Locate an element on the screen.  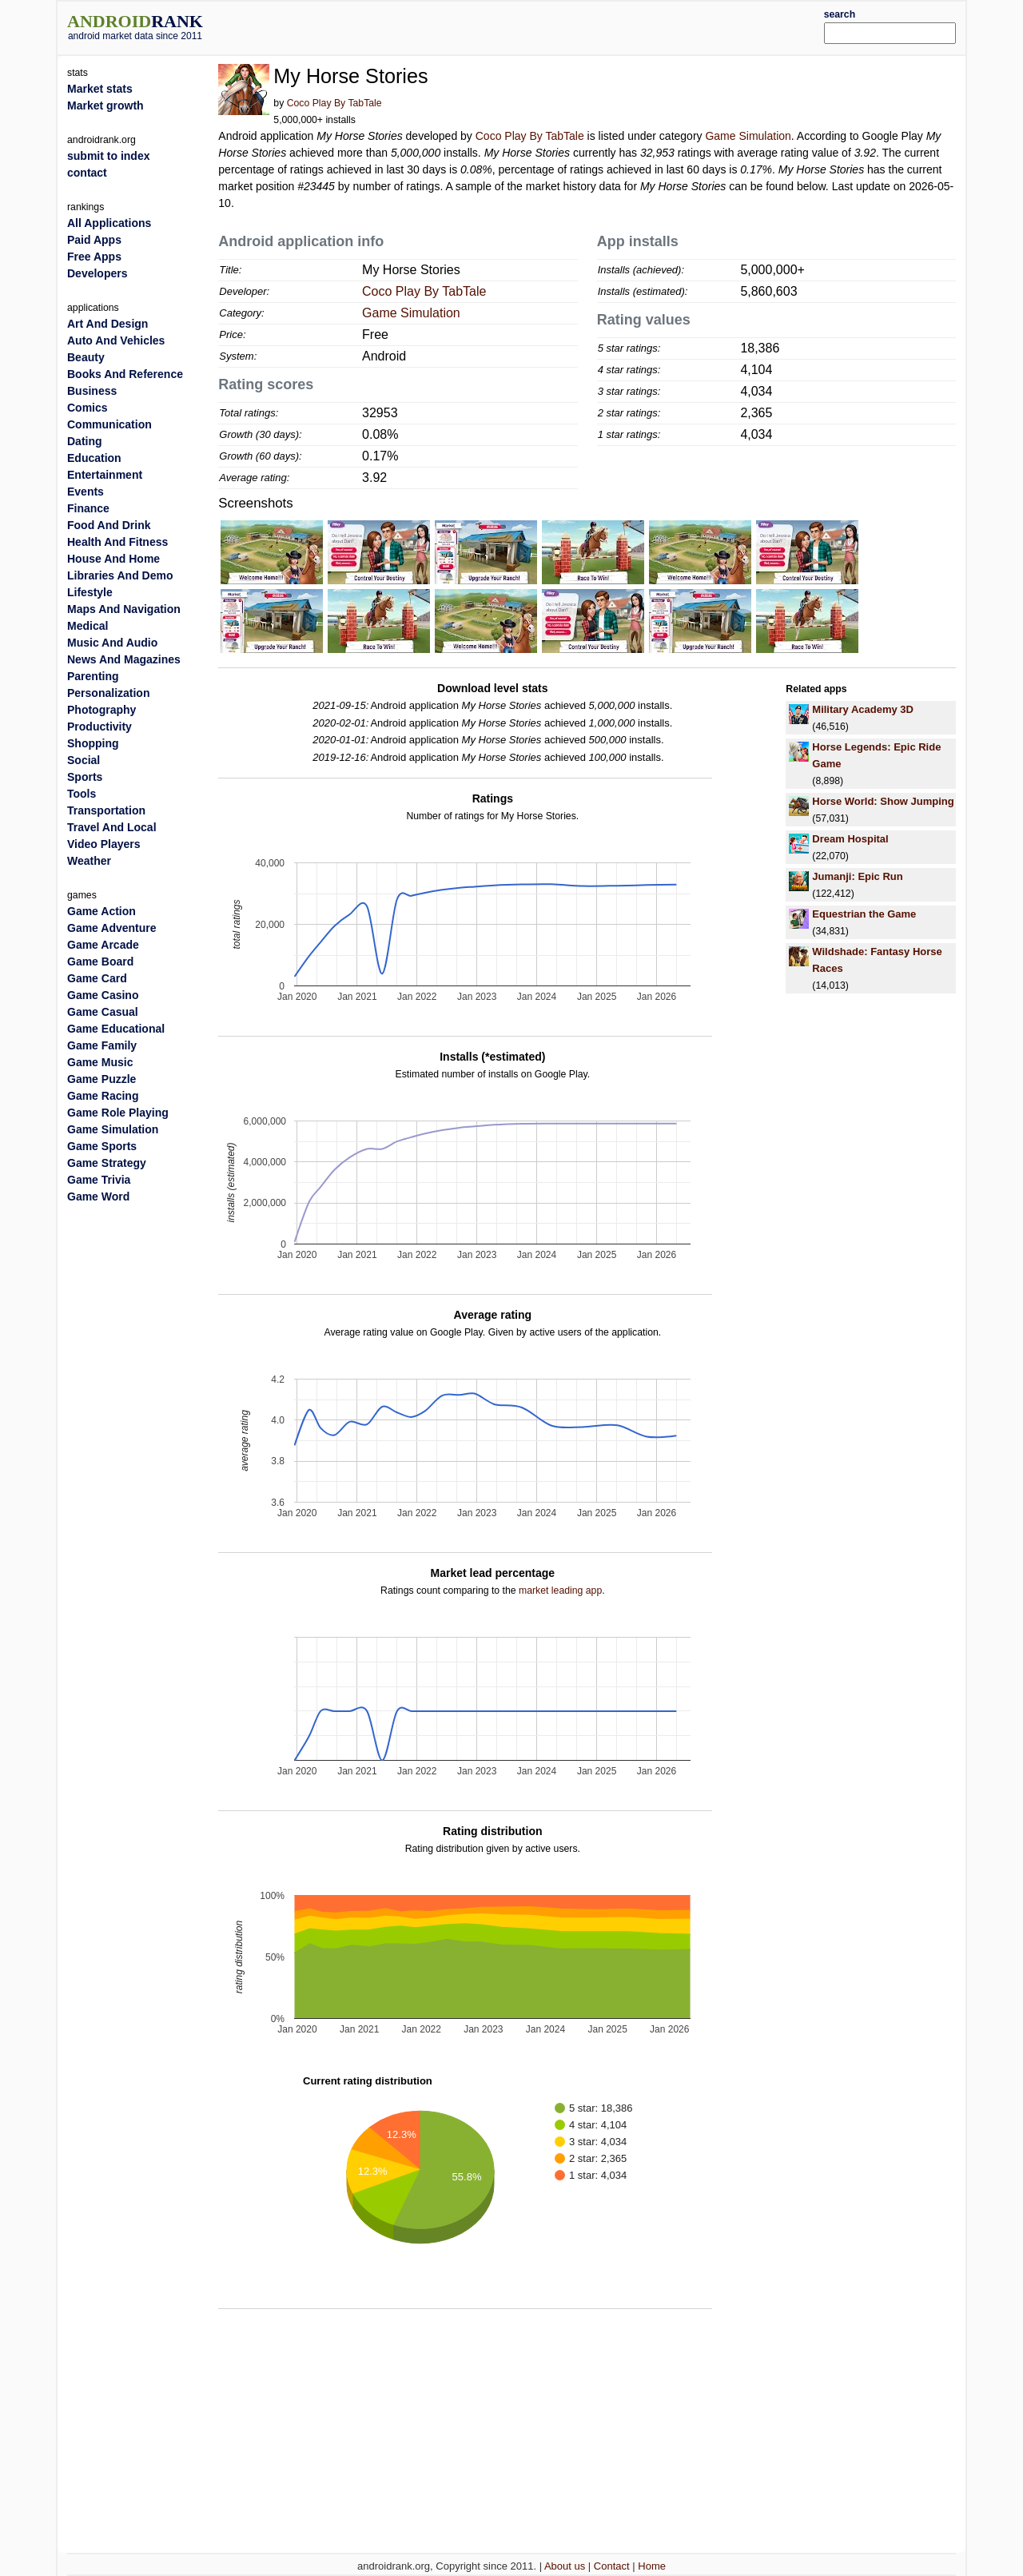
Contact is located at coordinates (612, 2566).